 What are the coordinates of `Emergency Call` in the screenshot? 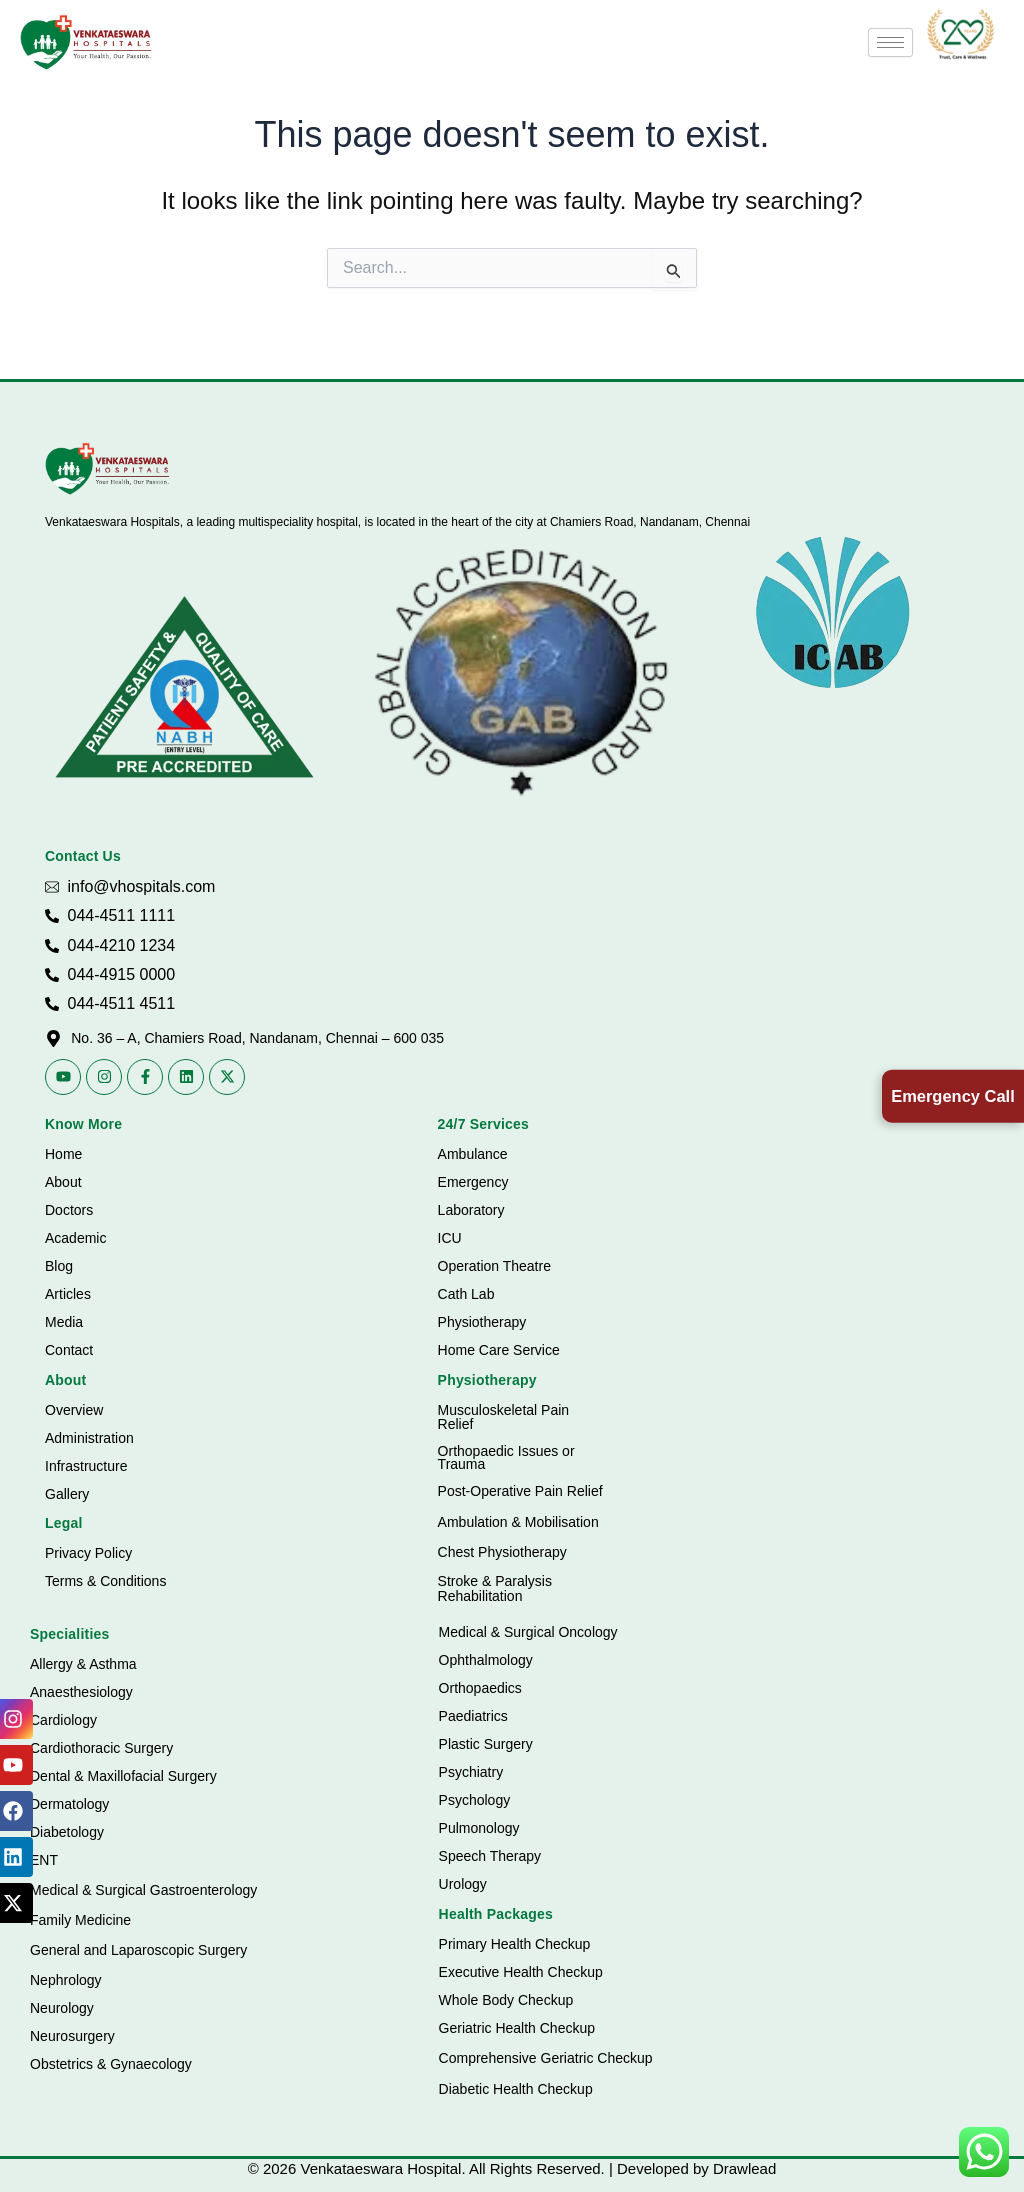 It's located at (948, 1095).